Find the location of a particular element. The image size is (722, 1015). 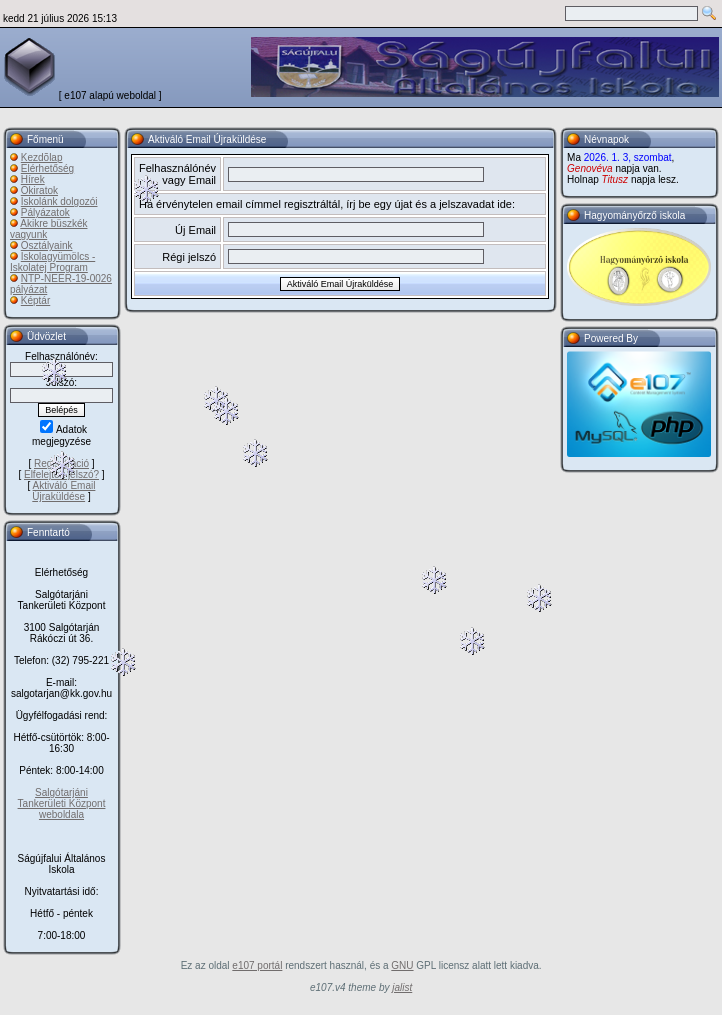

Pályázatok is located at coordinates (45, 212).